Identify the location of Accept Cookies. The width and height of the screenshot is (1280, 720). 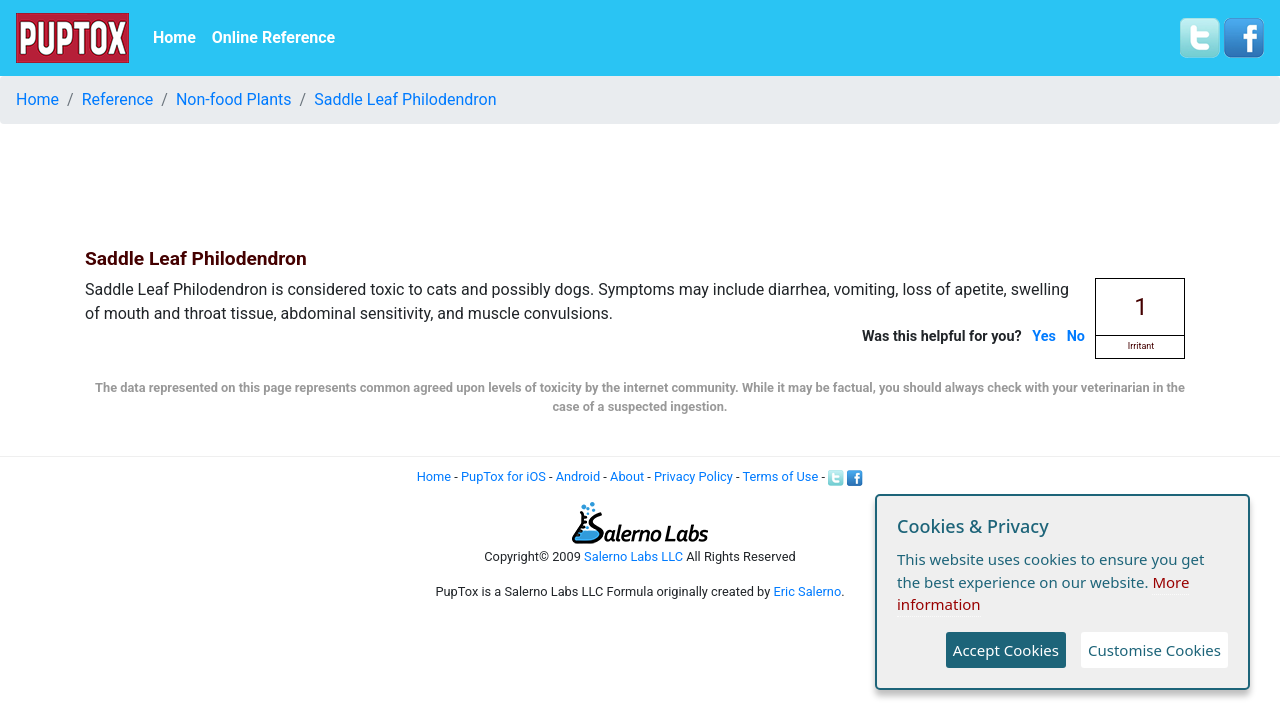
(1006, 650).